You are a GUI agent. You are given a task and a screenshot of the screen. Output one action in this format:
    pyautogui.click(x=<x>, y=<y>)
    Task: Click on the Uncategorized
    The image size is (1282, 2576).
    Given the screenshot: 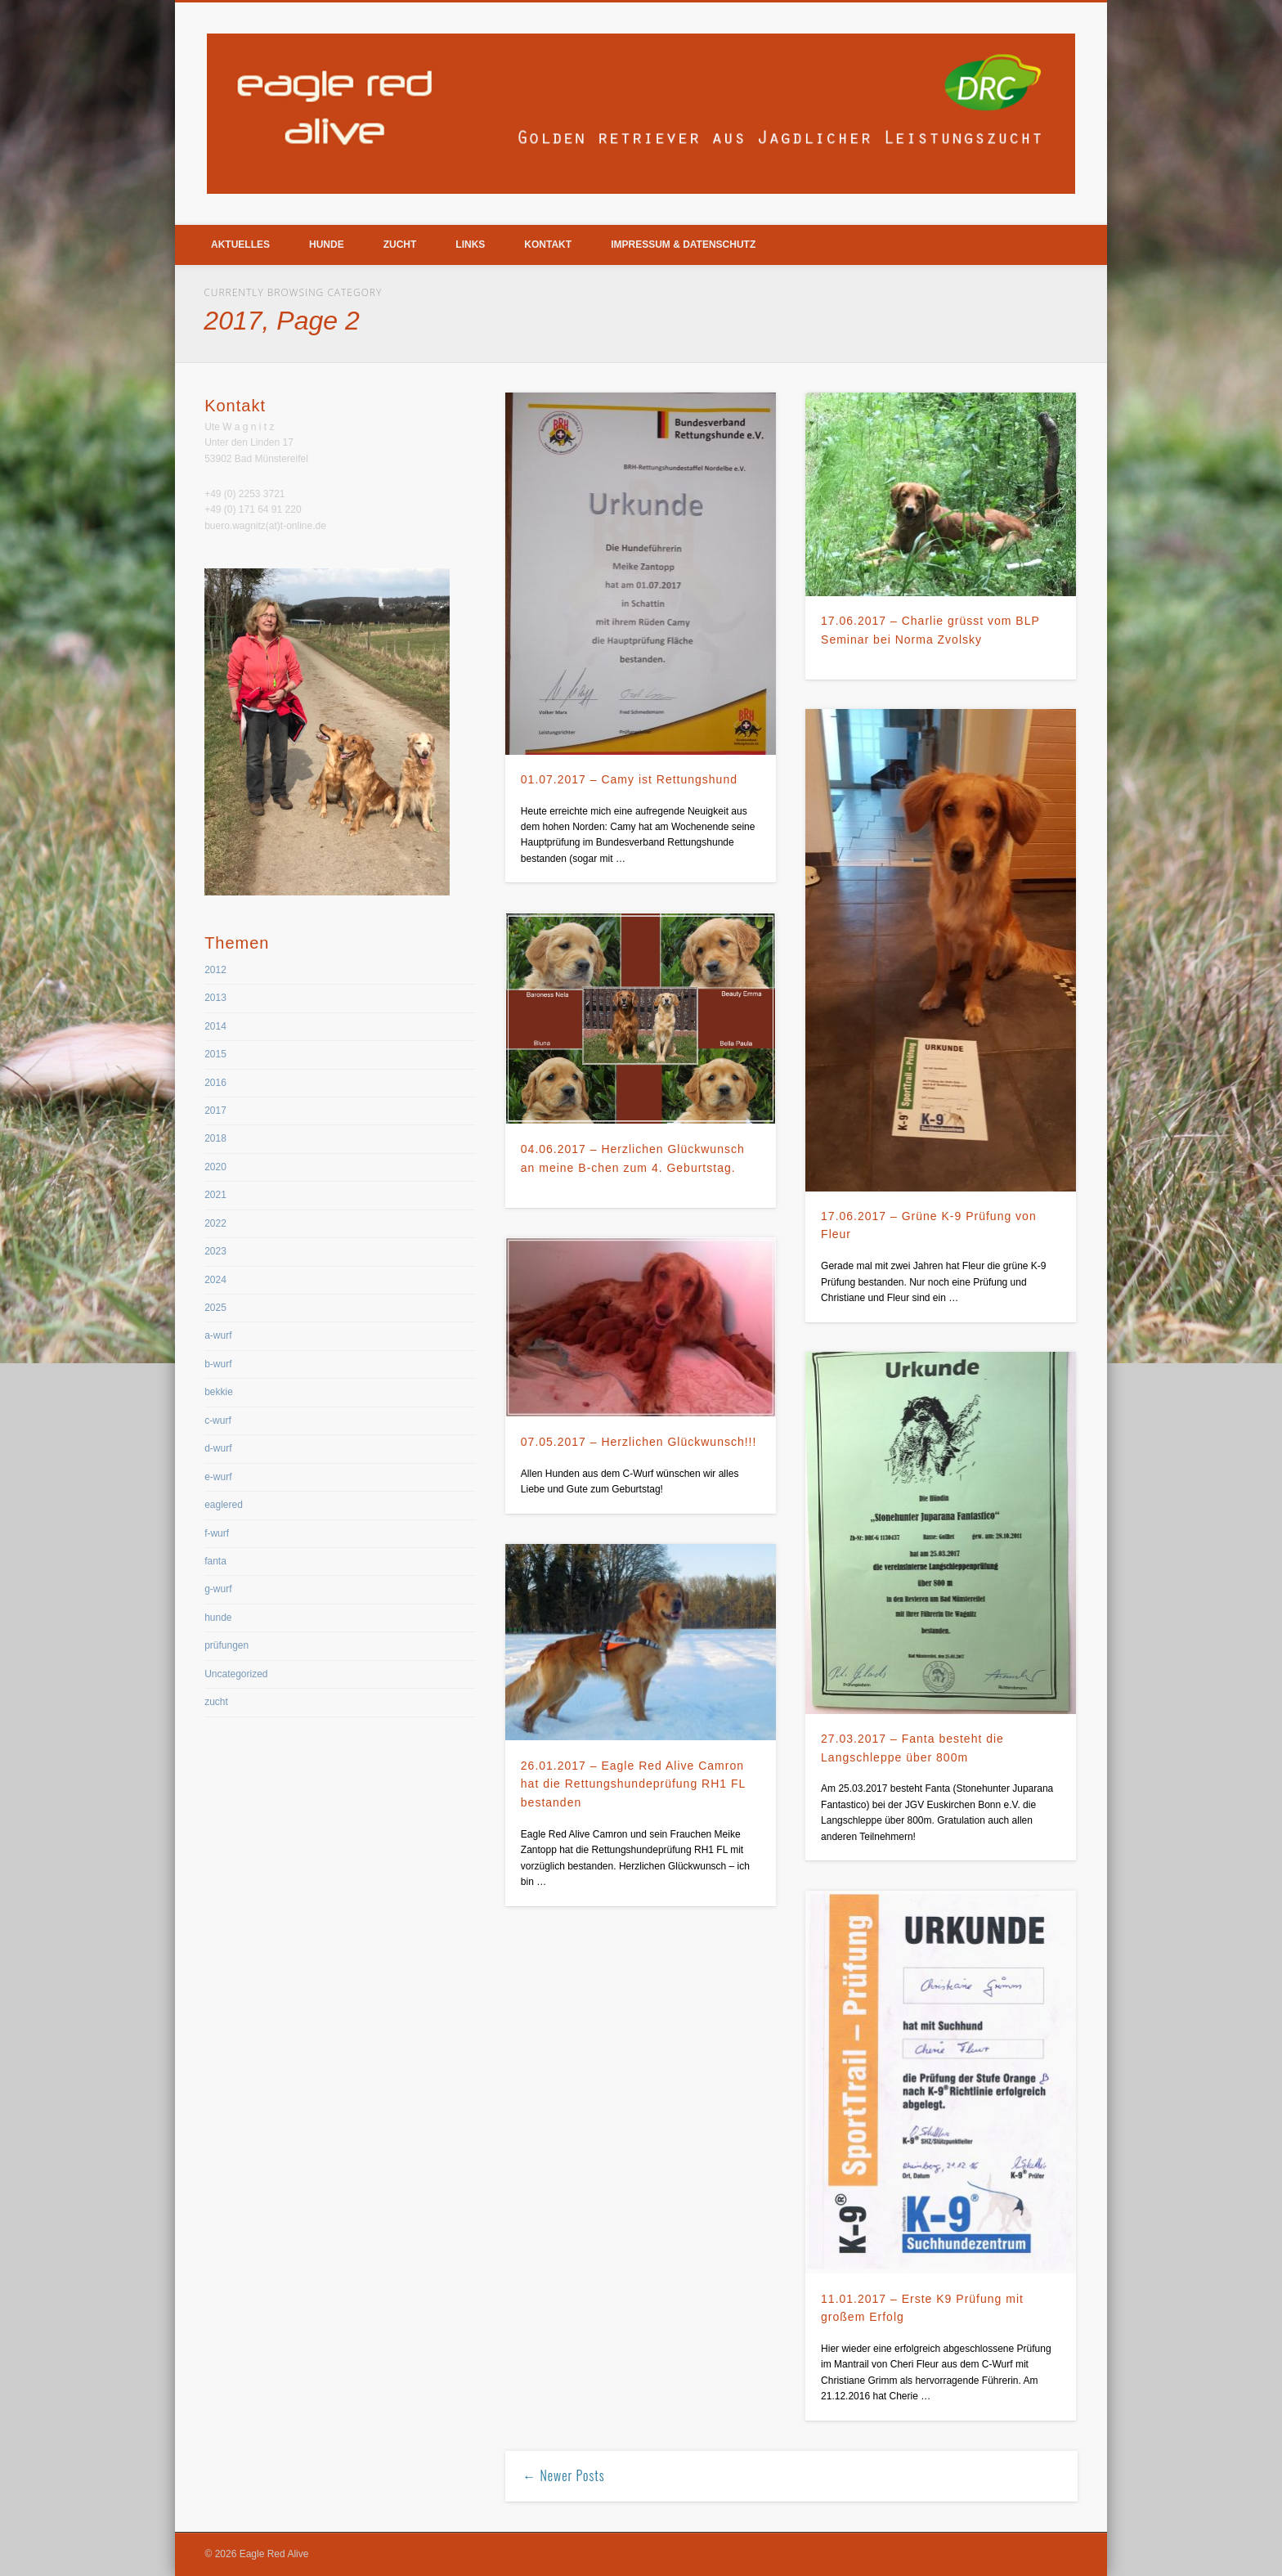 What is the action you would take?
    pyautogui.click(x=235, y=1674)
    